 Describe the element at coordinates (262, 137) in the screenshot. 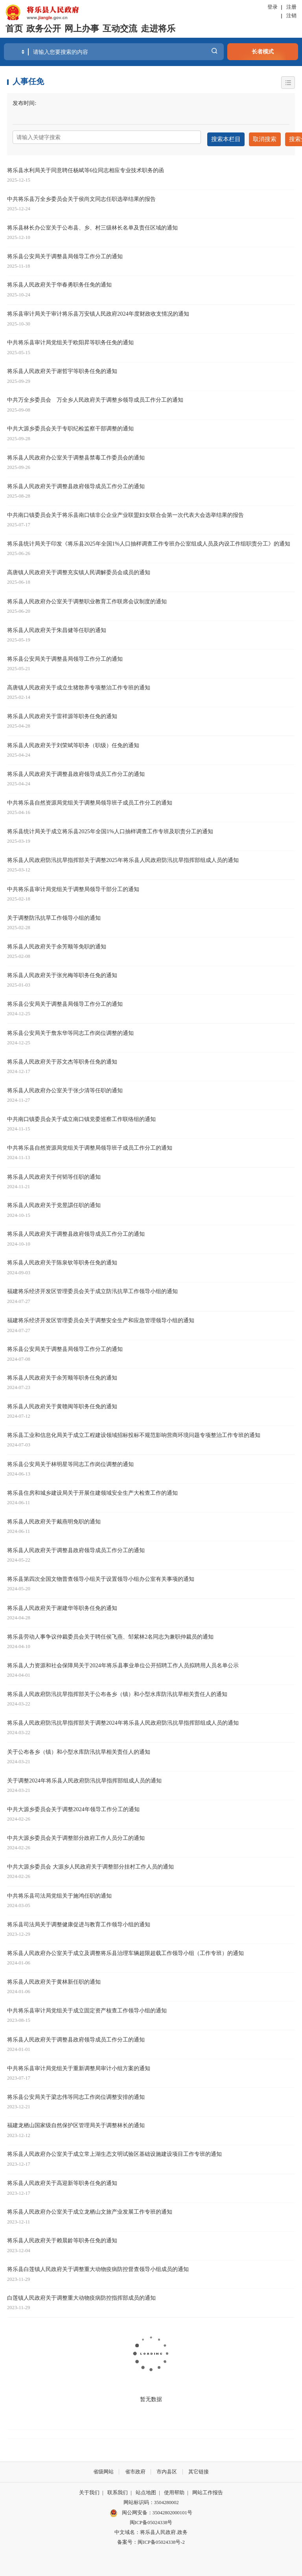

I see `取消搜索` at that location.